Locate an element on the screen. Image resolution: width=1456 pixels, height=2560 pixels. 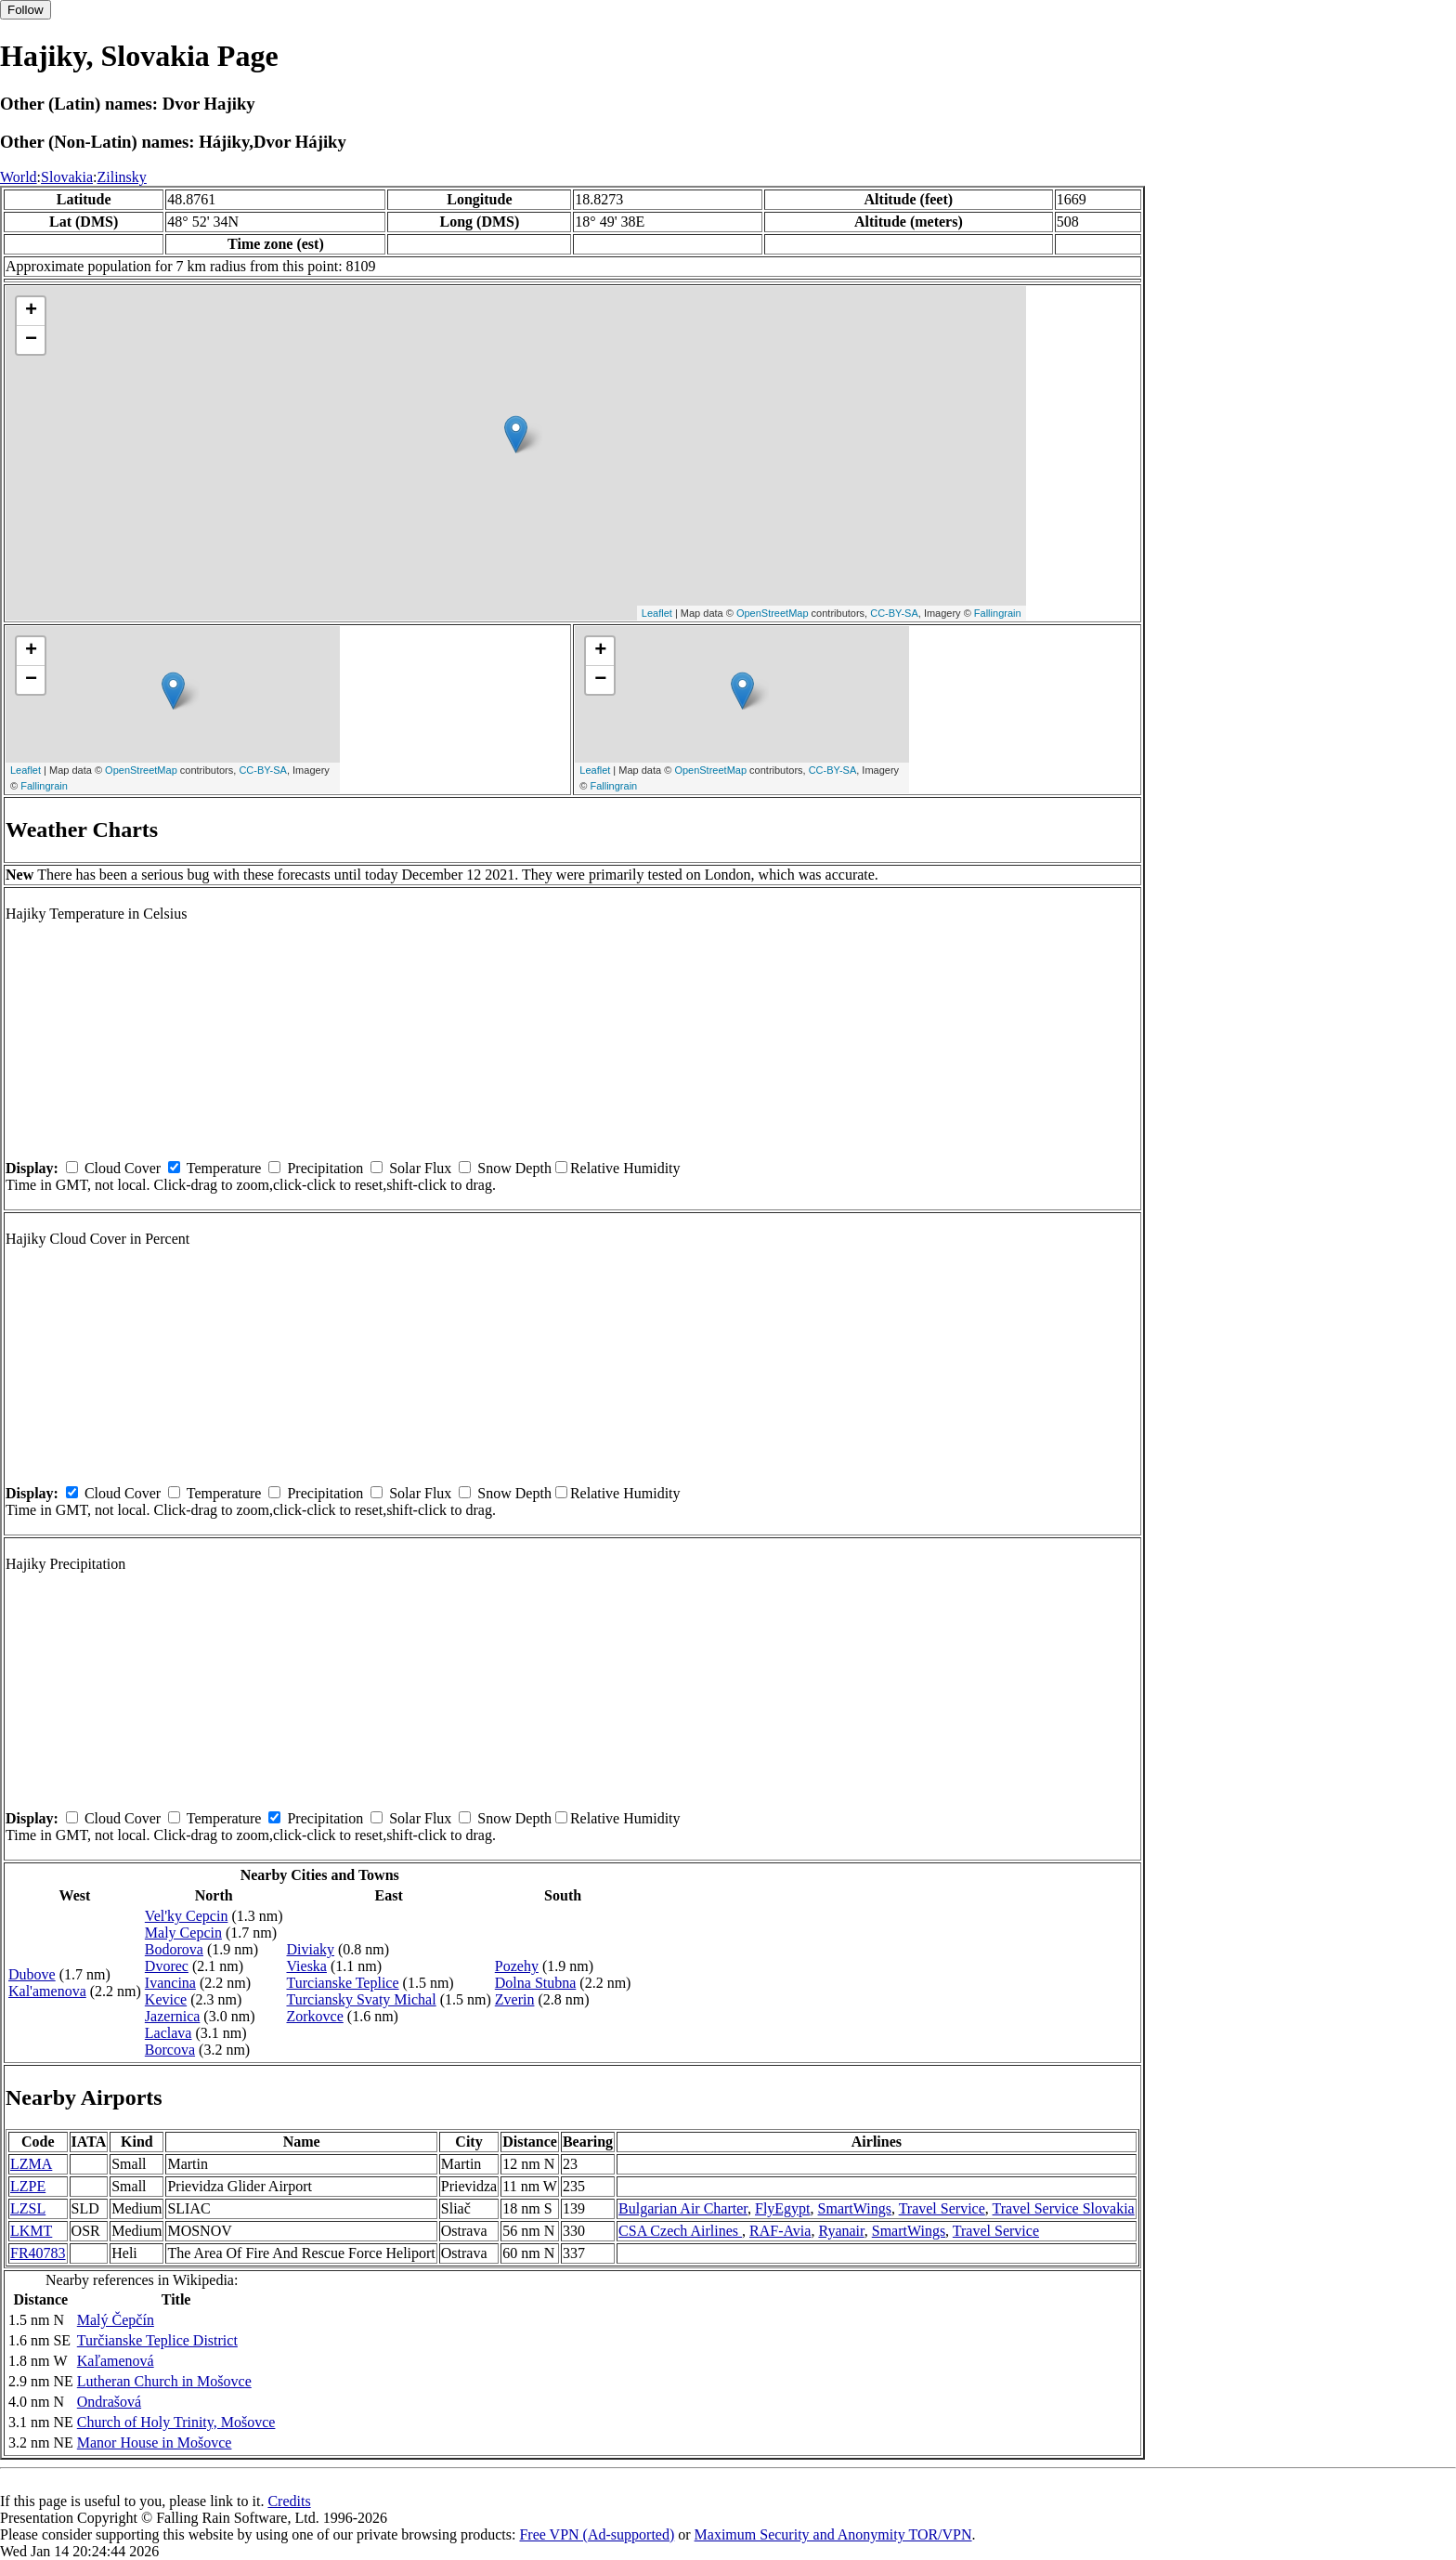
Ivancina is located at coordinates (170, 1983).